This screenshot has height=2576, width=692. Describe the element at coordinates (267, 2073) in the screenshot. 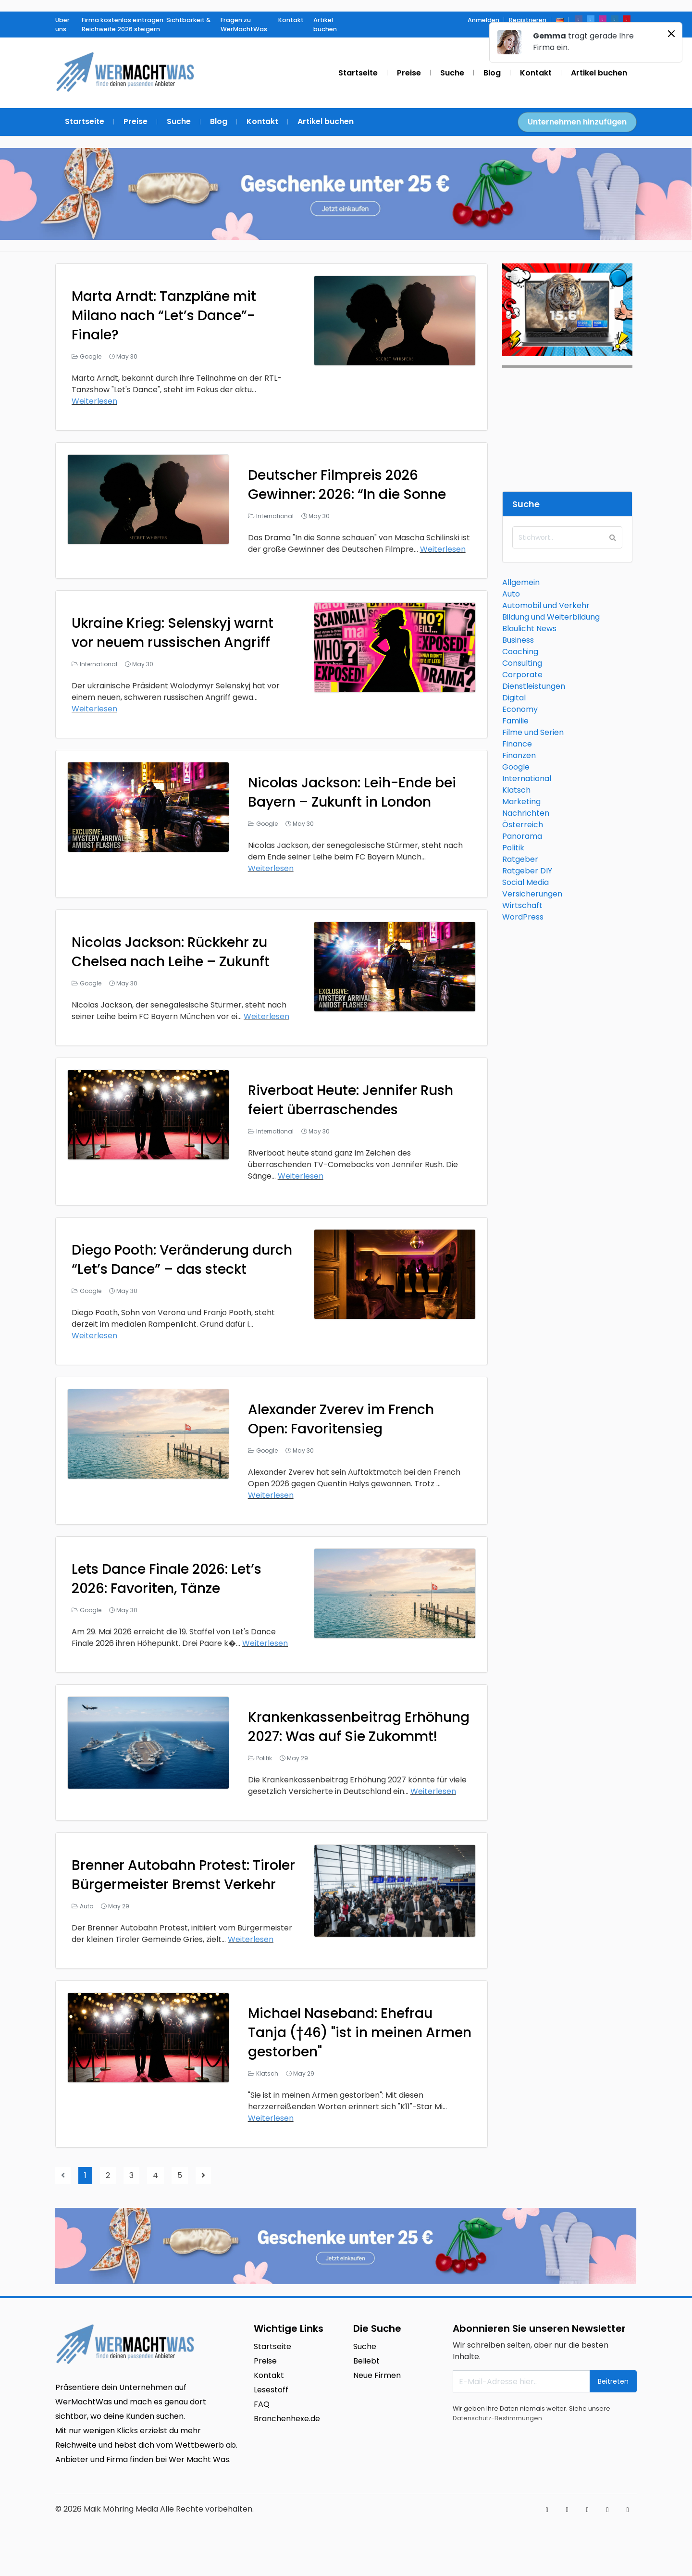

I see `Klatsch` at that location.